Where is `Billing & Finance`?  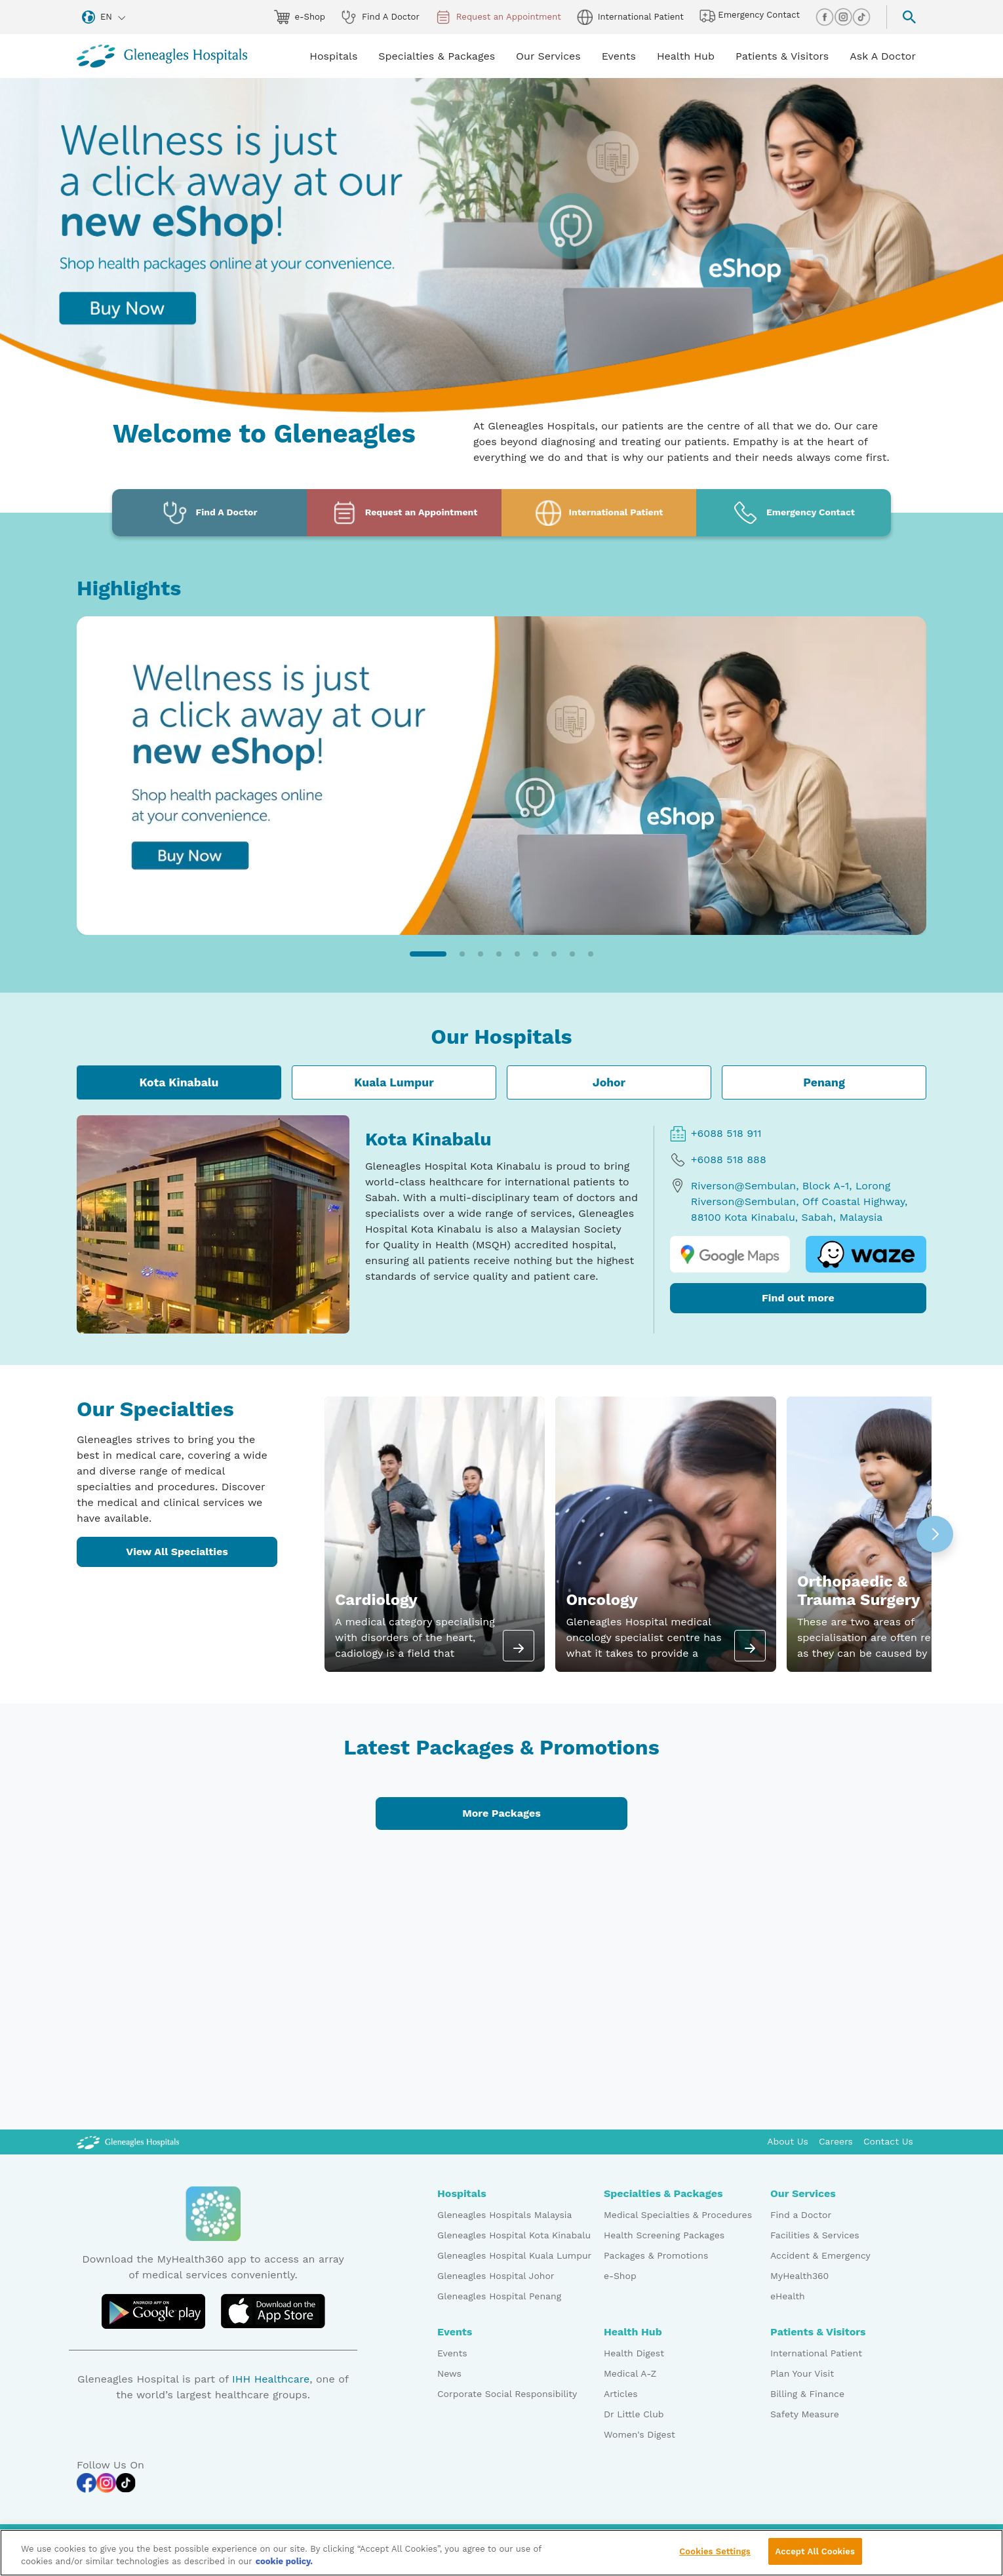 Billing & Finance is located at coordinates (807, 2393).